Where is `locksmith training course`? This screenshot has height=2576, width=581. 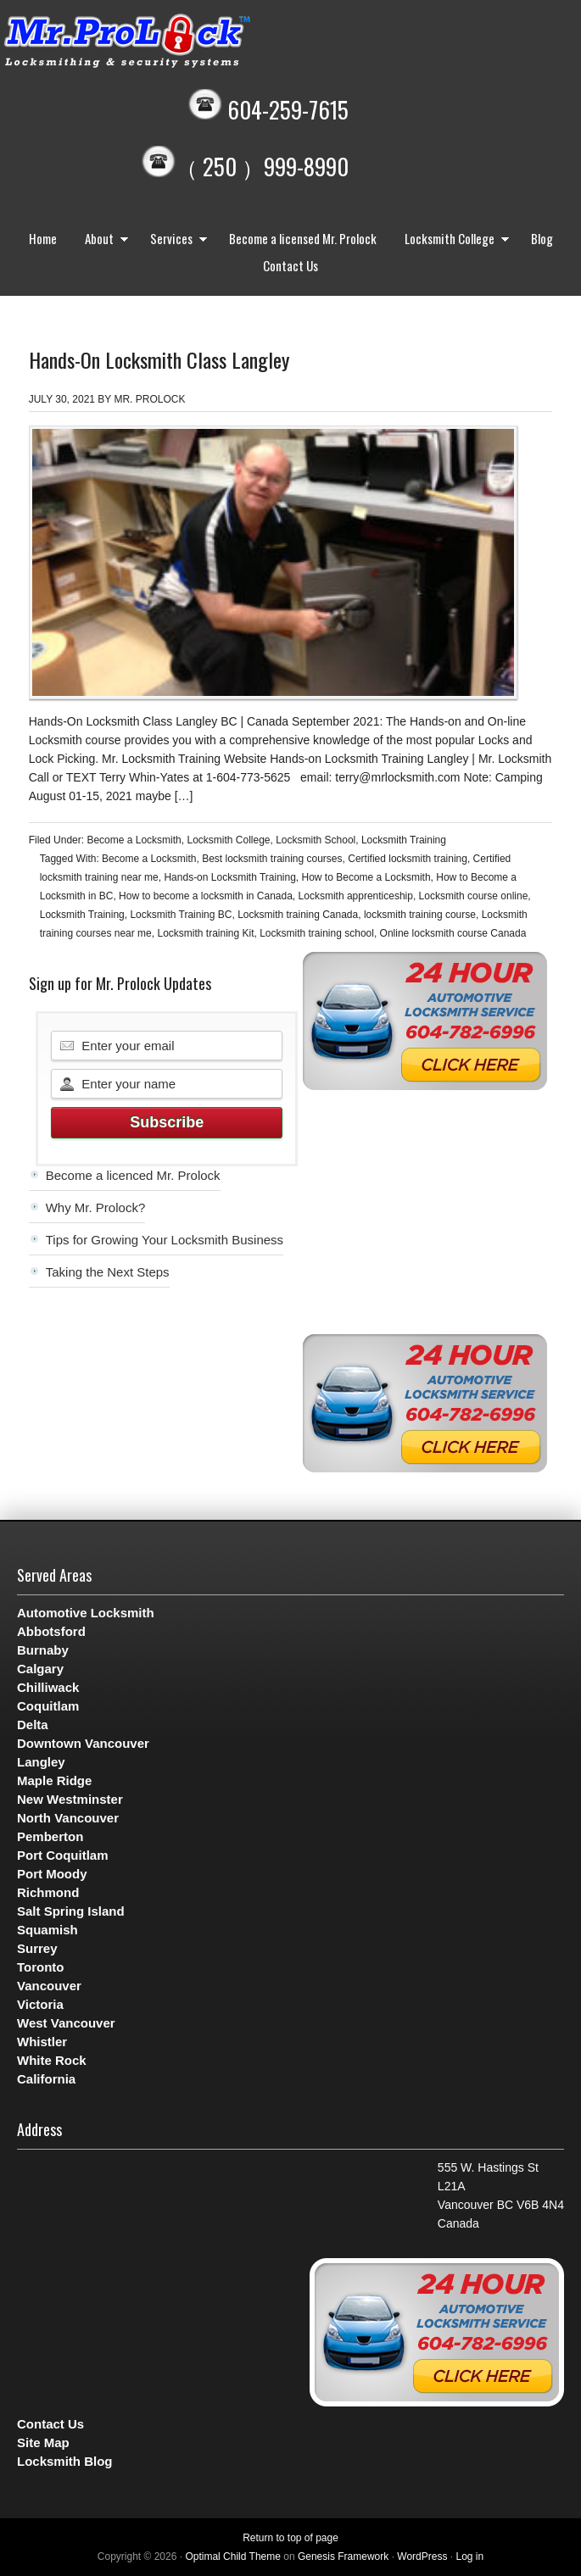 locksmith training course is located at coordinates (420, 915).